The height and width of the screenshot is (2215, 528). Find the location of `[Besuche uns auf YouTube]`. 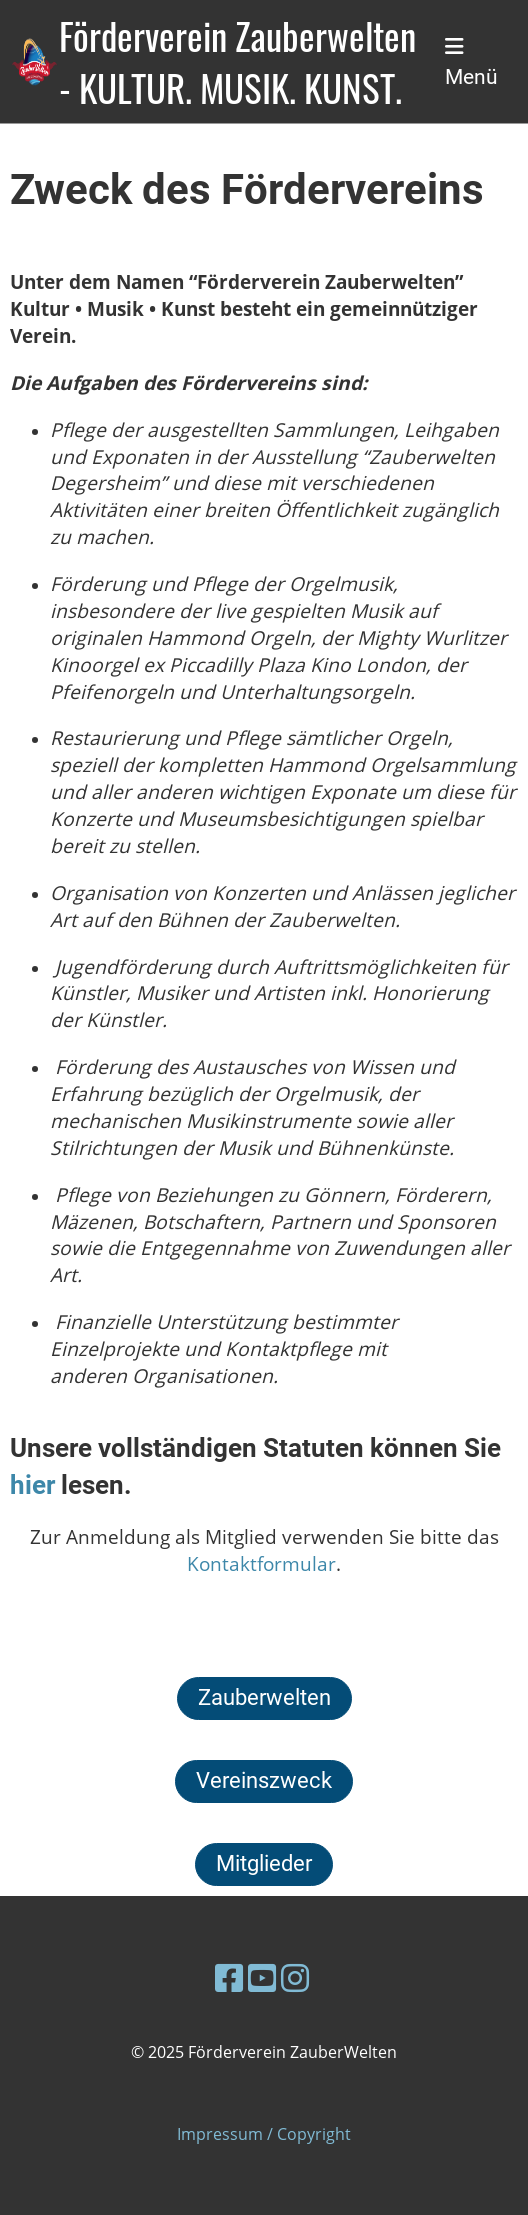

[Besuche uns auf YouTube] is located at coordinates (262, 1977).